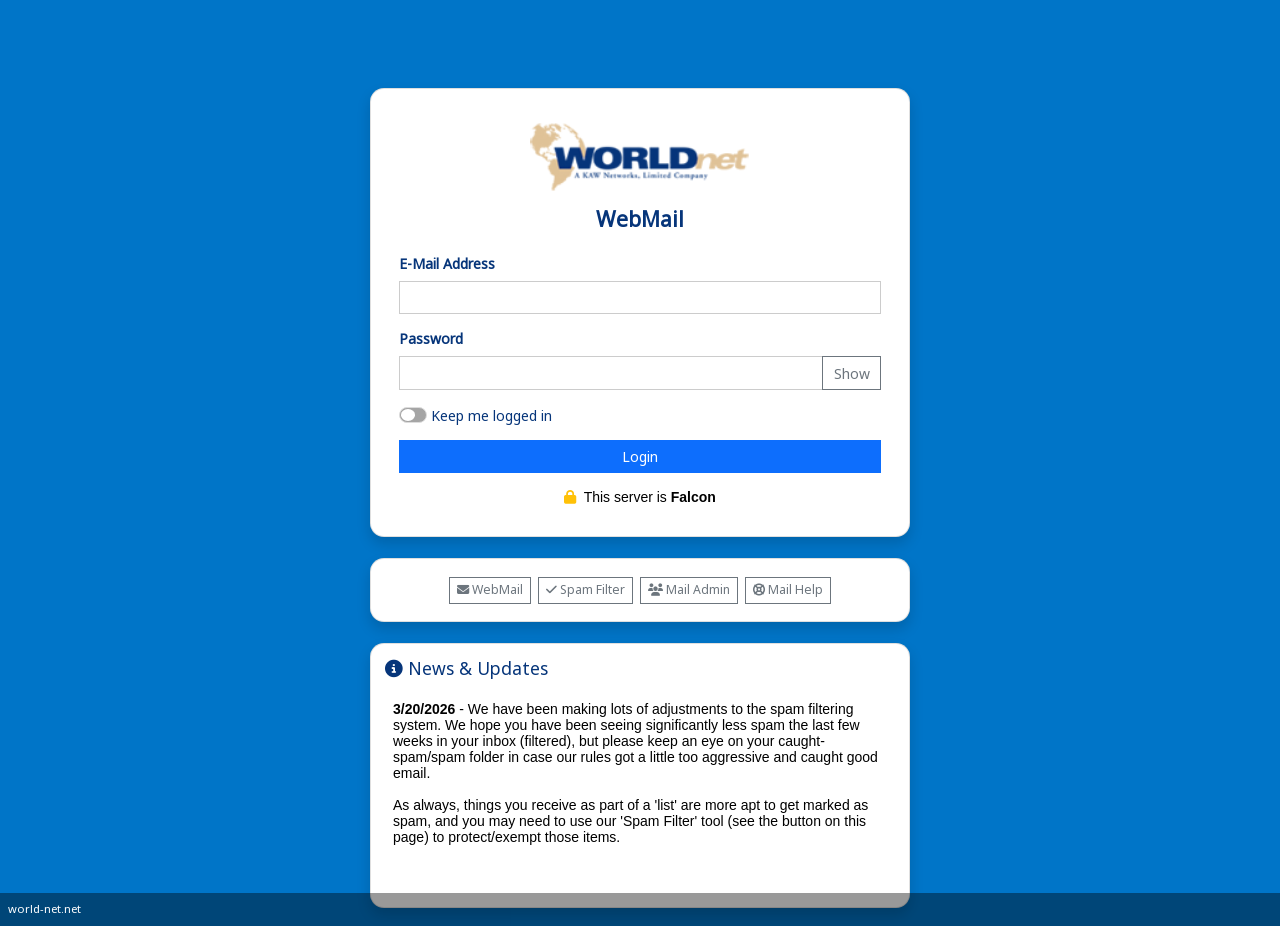  I want to click on Show, so click(852, 373).